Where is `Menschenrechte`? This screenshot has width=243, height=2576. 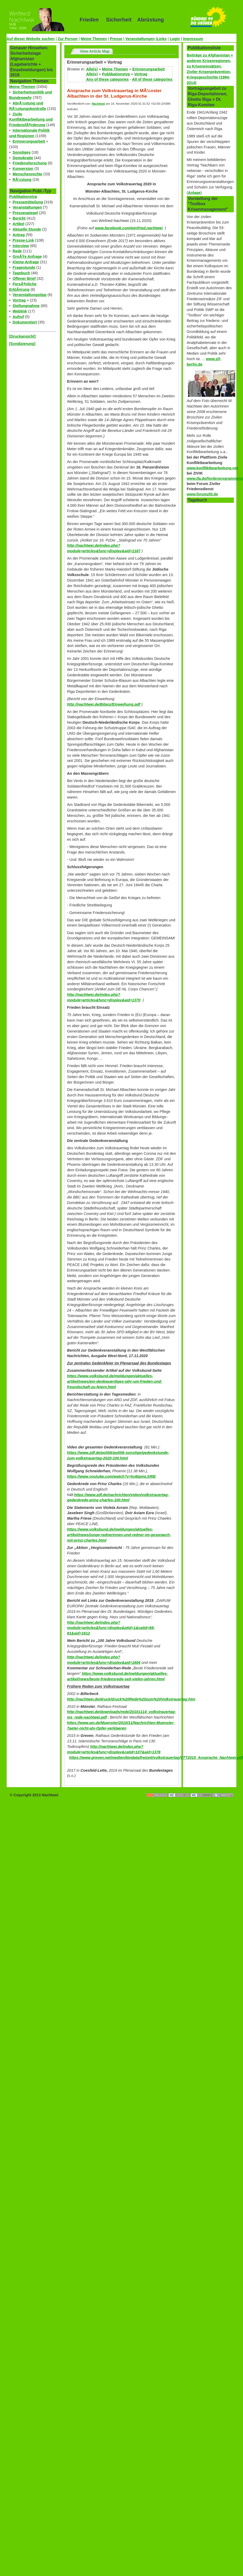 Menschenrechte is located at coordinates (27, 174).